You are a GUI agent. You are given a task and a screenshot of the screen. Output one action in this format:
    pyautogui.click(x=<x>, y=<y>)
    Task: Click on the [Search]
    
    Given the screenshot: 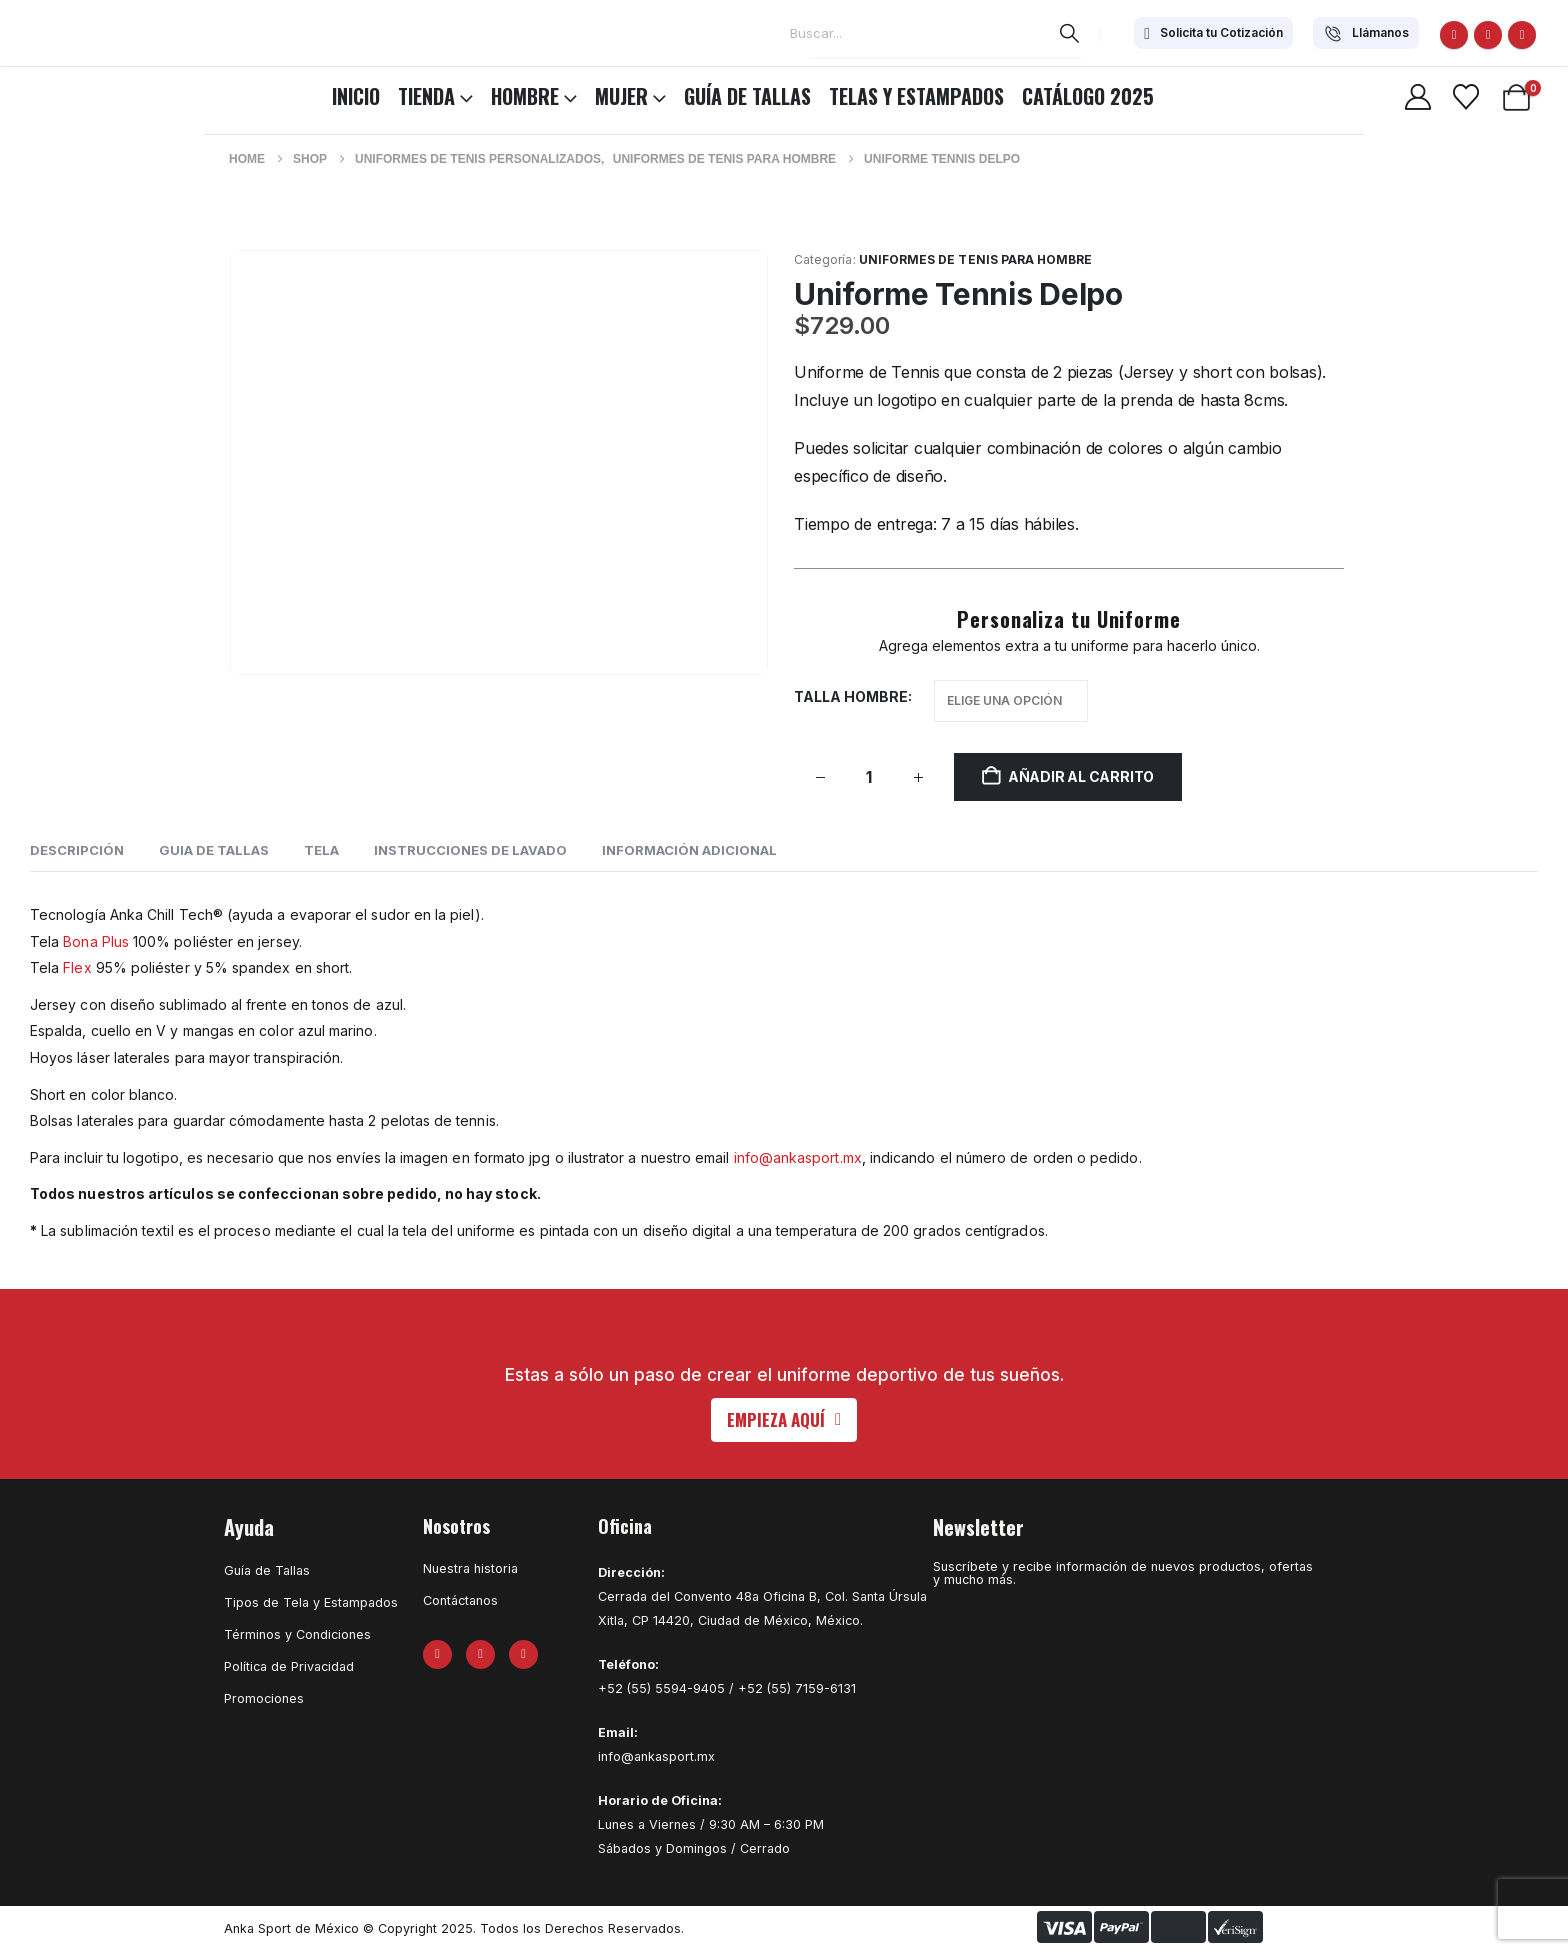 What is the action you would take?
    pyautogui.click(x=1070, y=33)
    